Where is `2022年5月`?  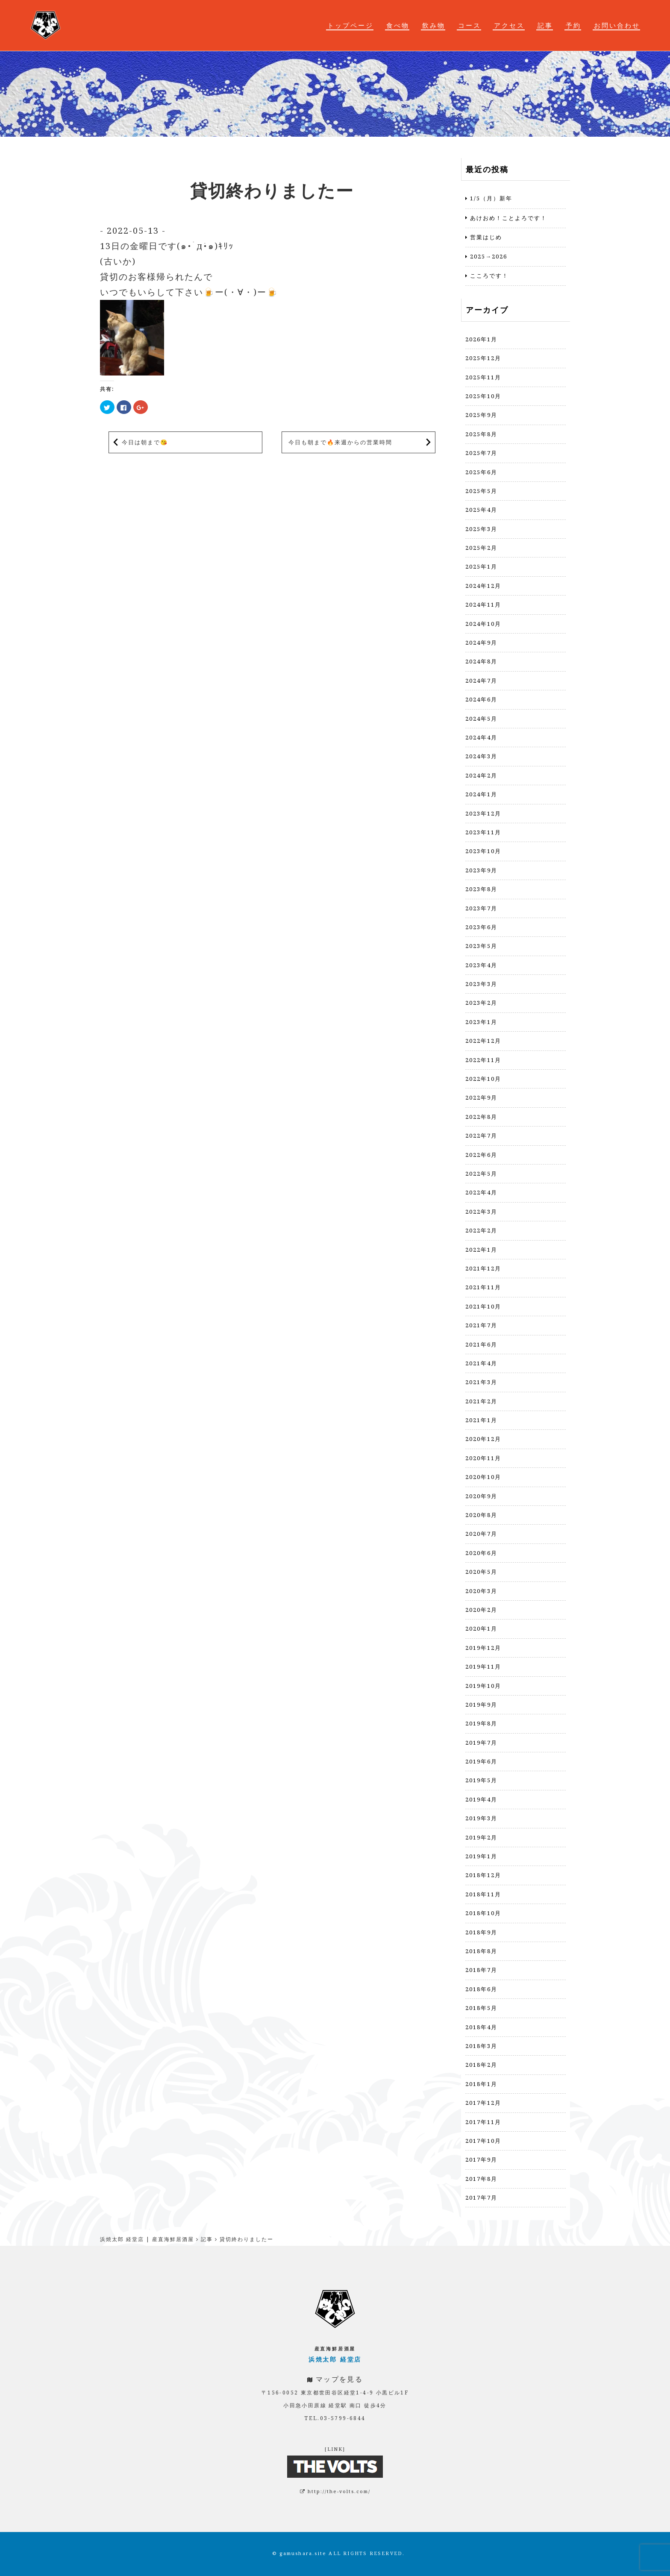
2022年5月 is located at coordinates (481, 1173).